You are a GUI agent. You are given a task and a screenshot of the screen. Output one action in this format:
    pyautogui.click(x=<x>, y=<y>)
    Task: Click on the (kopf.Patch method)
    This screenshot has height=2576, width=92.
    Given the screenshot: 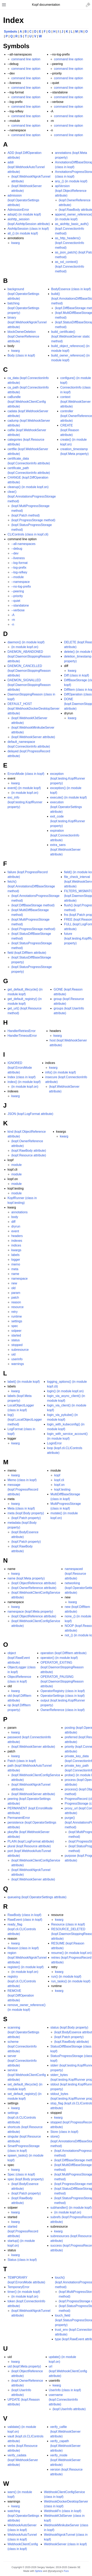 What is the action you would take?
    pyautogui.click(x=25, y=515)
    